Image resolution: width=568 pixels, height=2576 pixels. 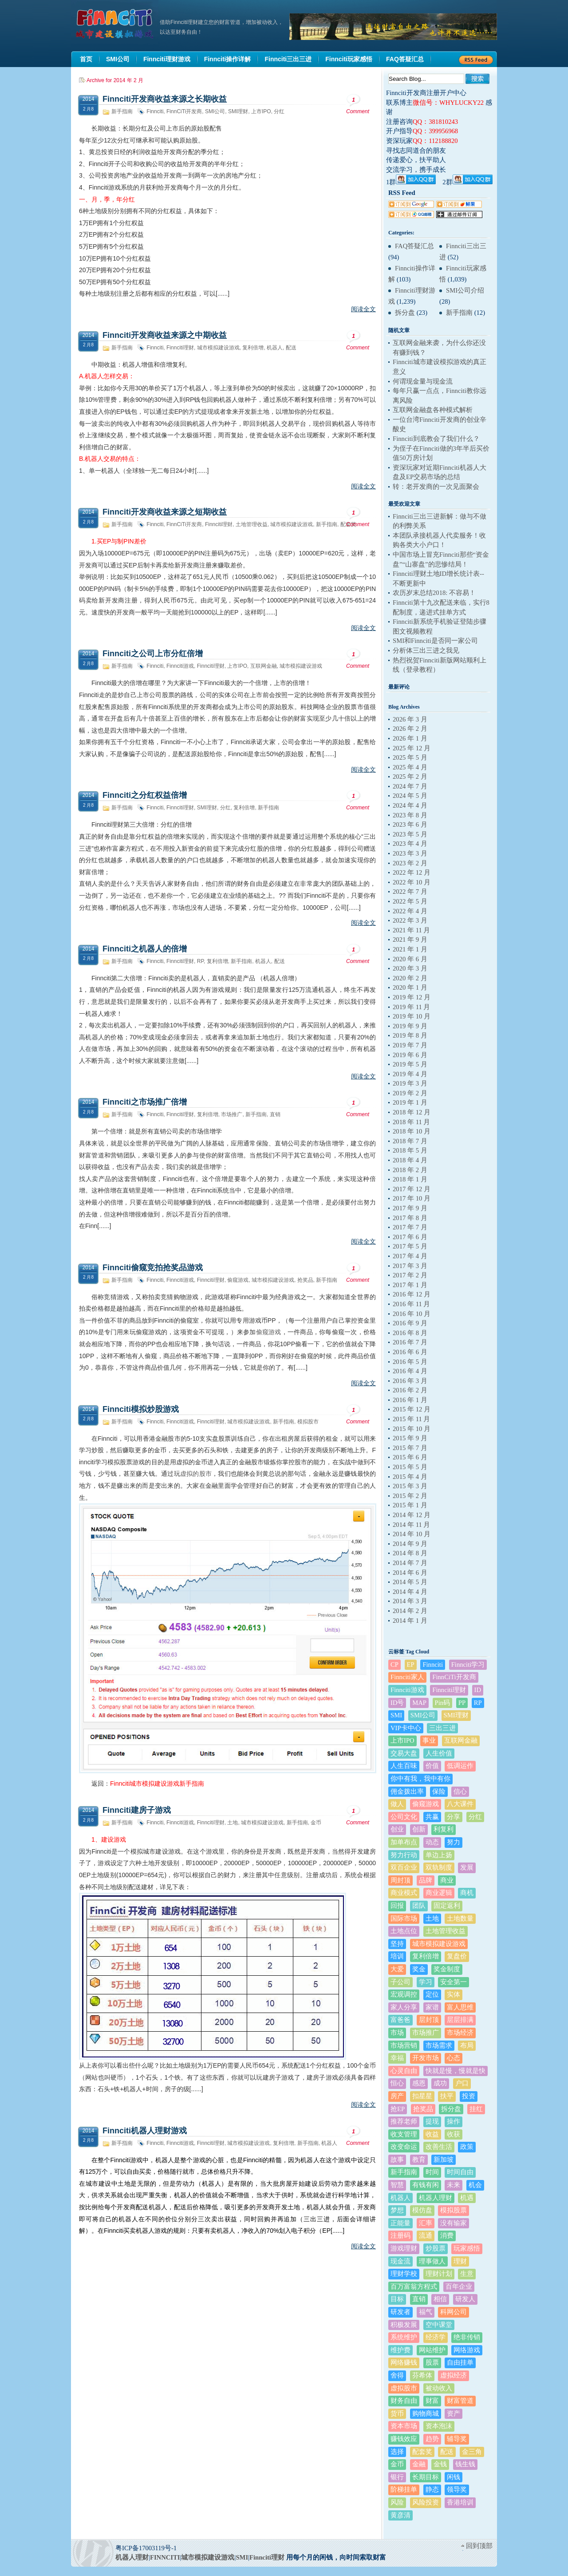 What do you see at coordinates (145, 1102) in the screenshot?
I see `Finnciti之市场推广倍增` at bounding box center [145, 1102].